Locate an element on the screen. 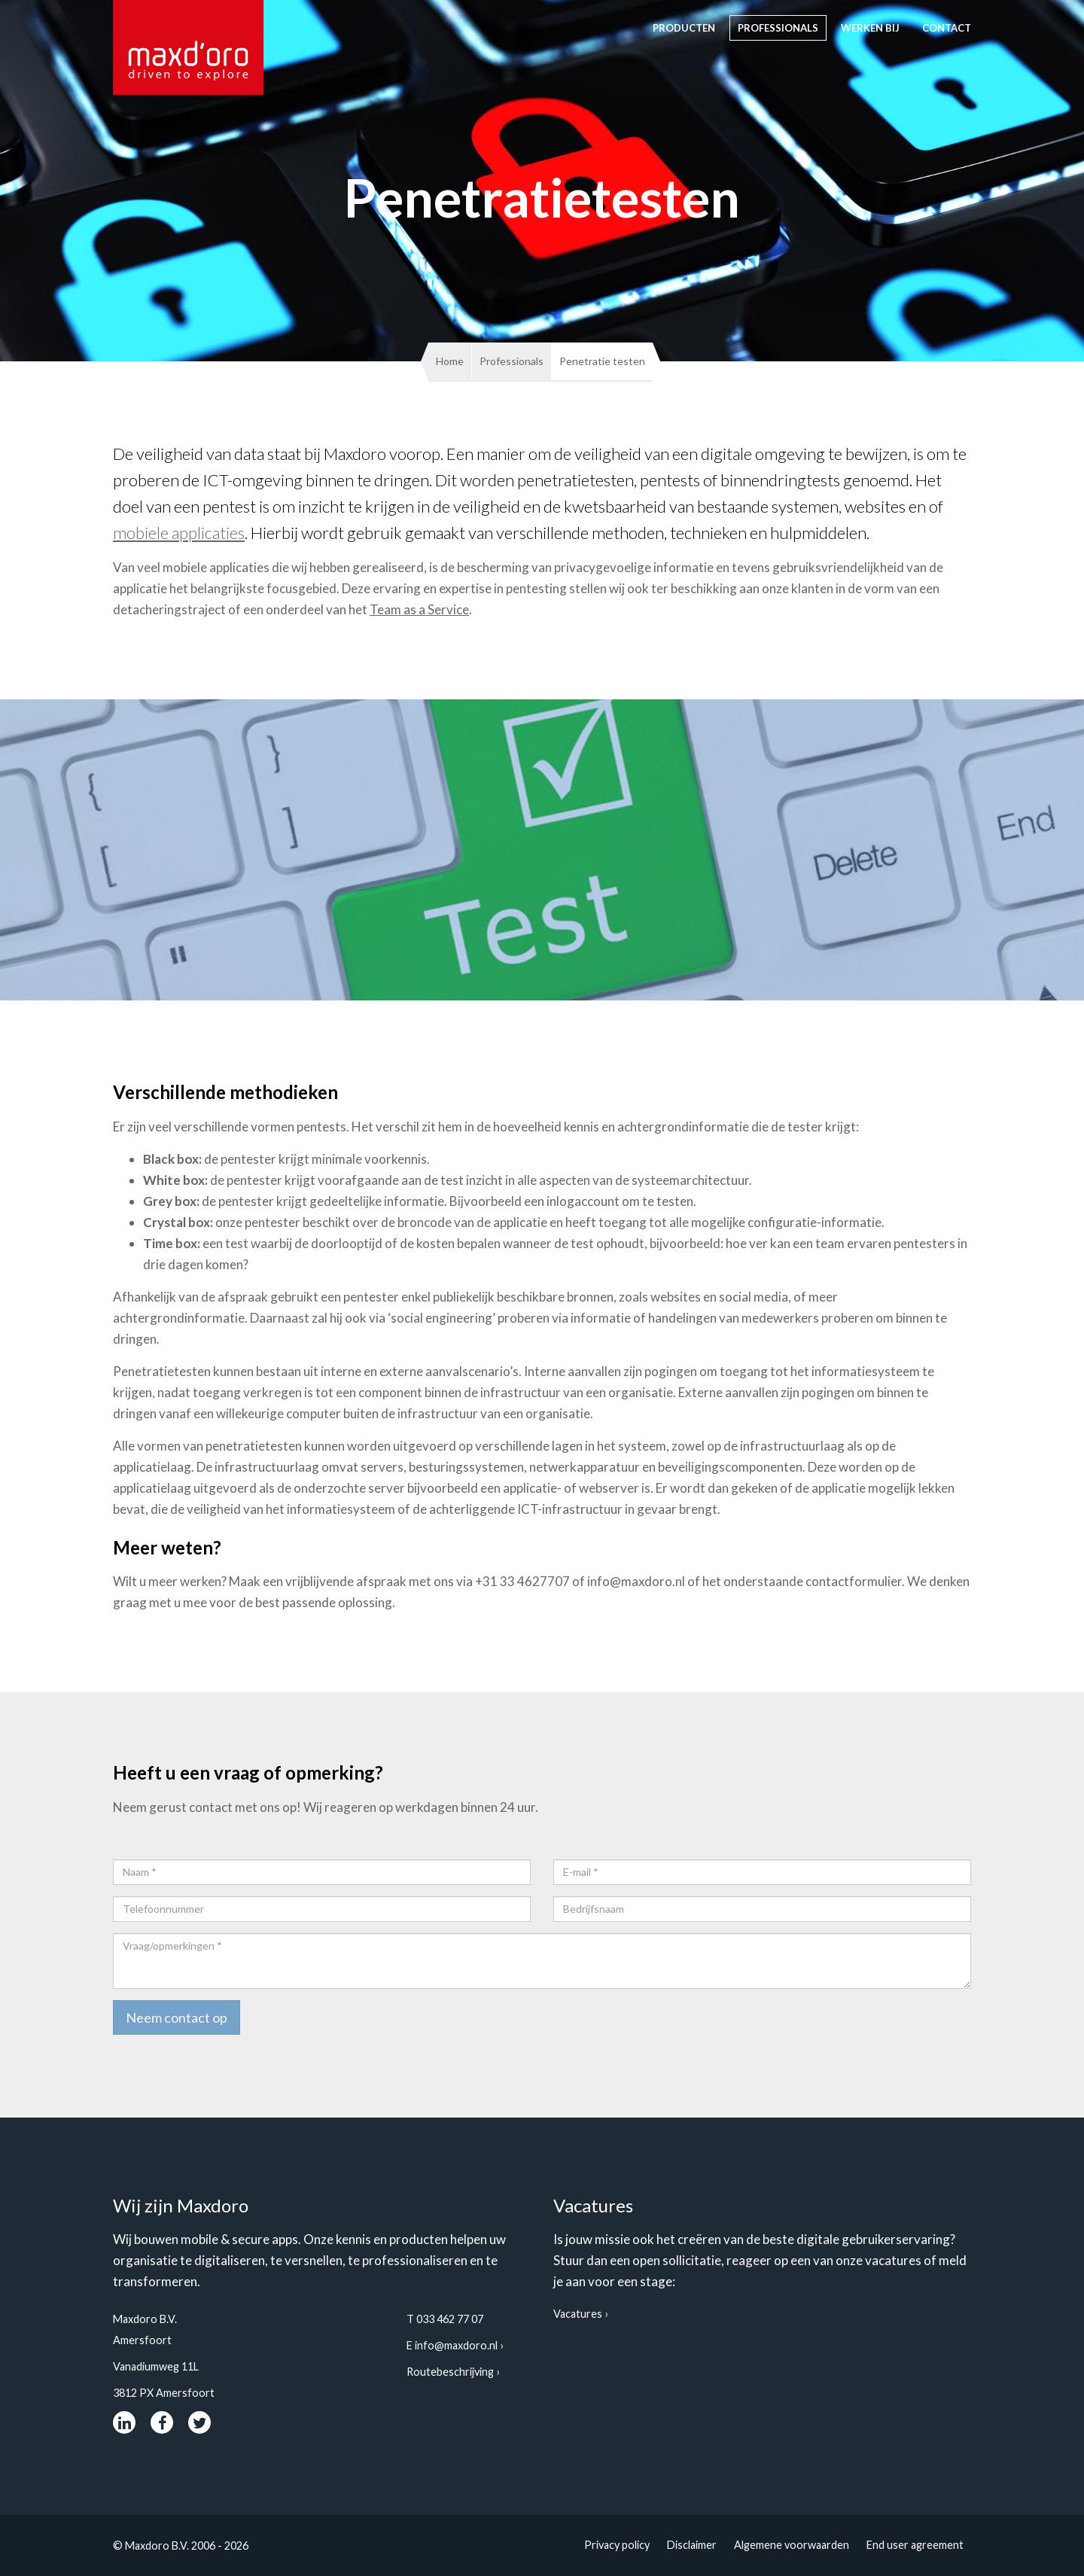  Team as a Service is located at coordinates (419, 609).